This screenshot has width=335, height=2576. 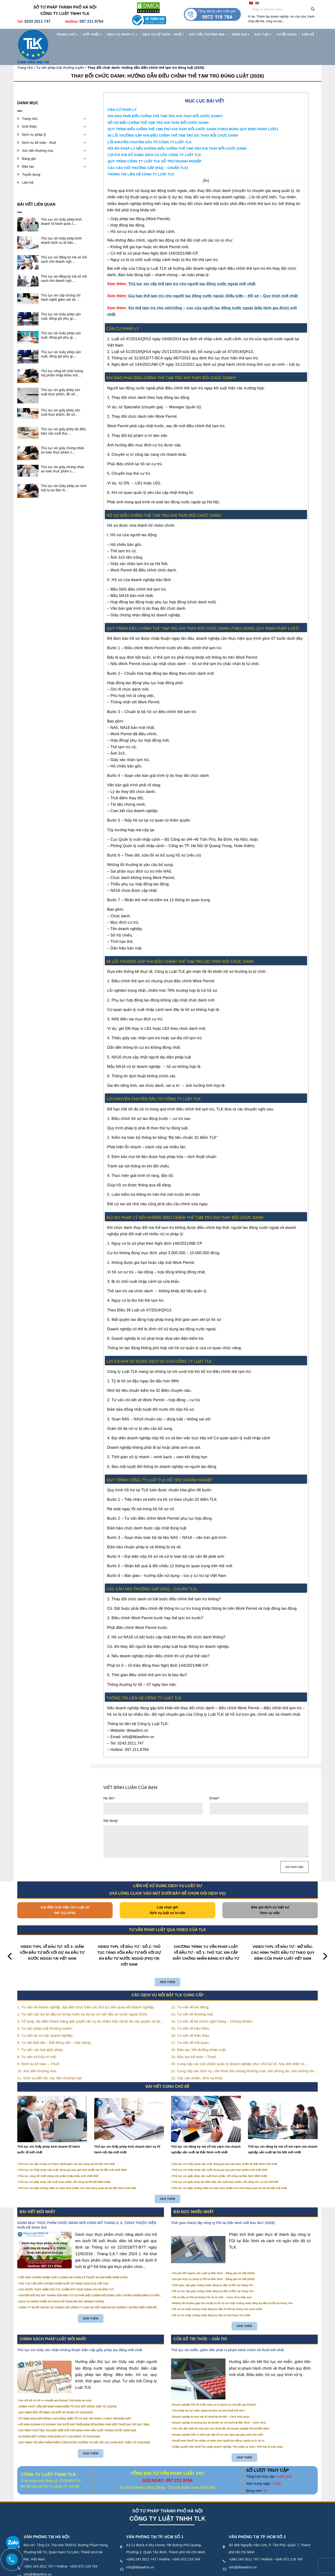 What do you see at coordinates (38, 2556) in the screenshot?
I see `info@tlklawfirm.vn` at bounding box center [38, 2556].